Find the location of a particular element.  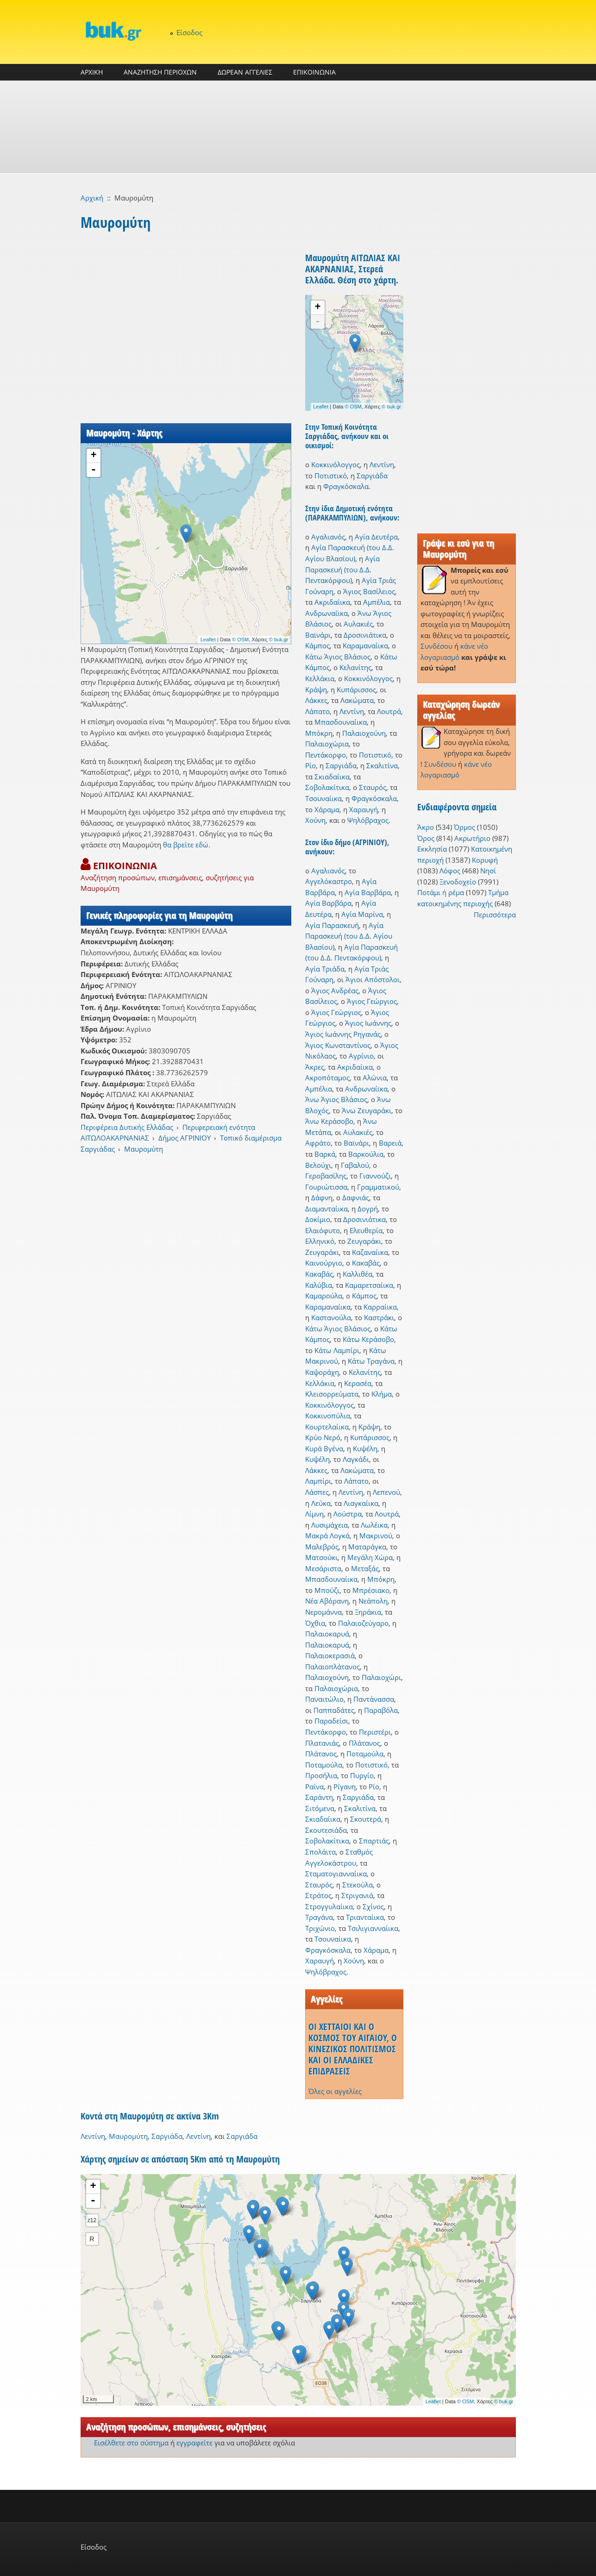

Λεντίνη is located at coordinates (382, 464).